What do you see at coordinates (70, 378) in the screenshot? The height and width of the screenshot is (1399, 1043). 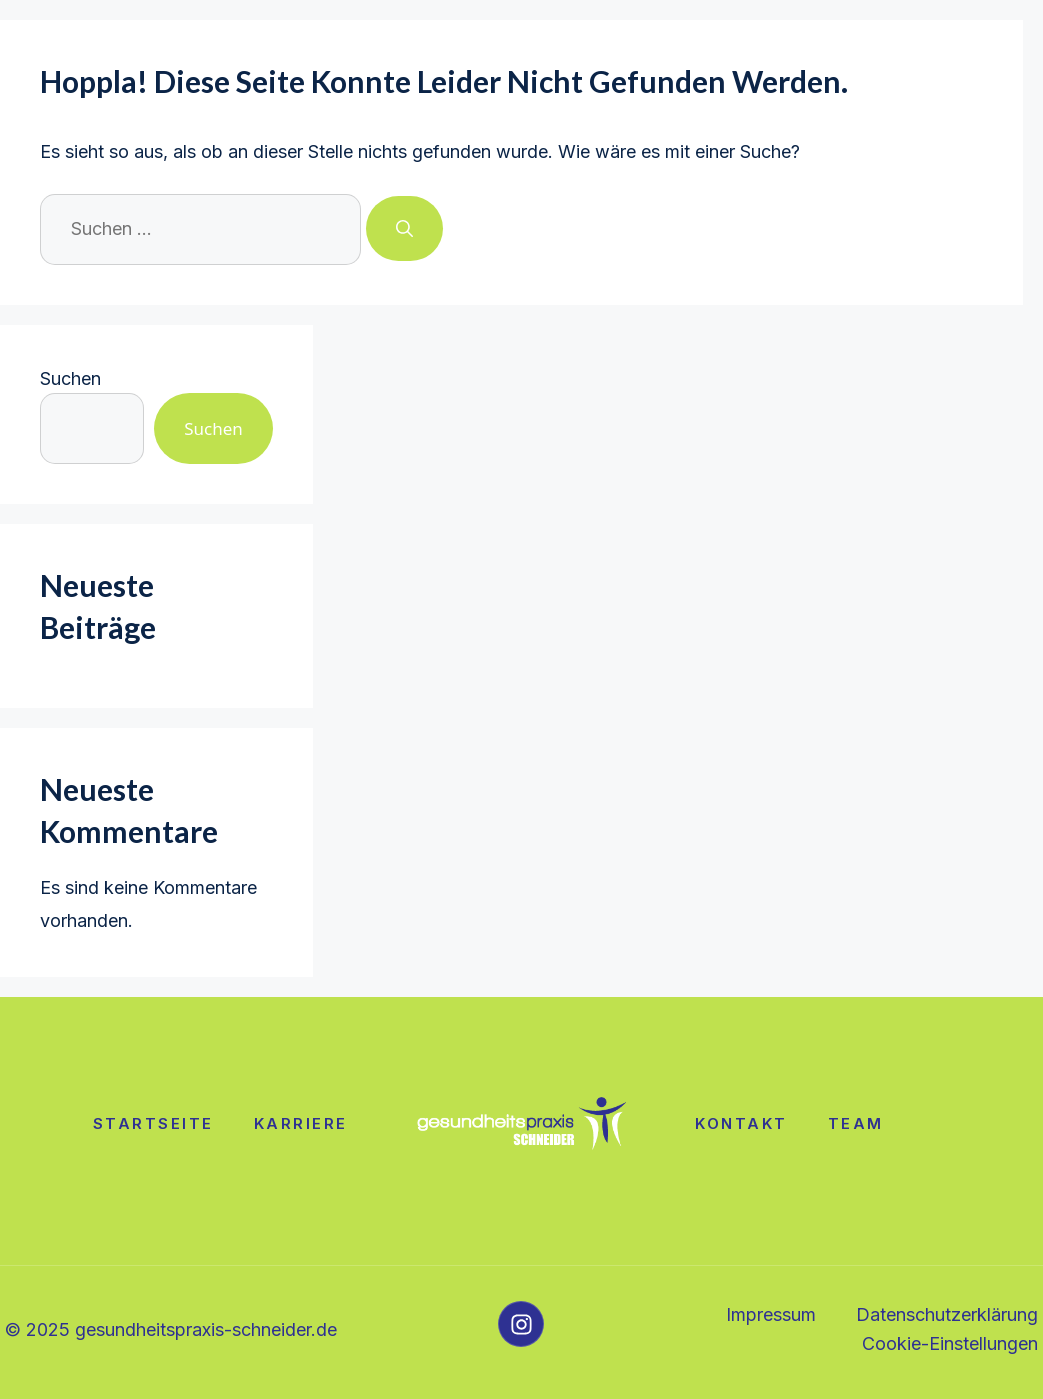 I see `Suchen` at bounding box center [70, 378].